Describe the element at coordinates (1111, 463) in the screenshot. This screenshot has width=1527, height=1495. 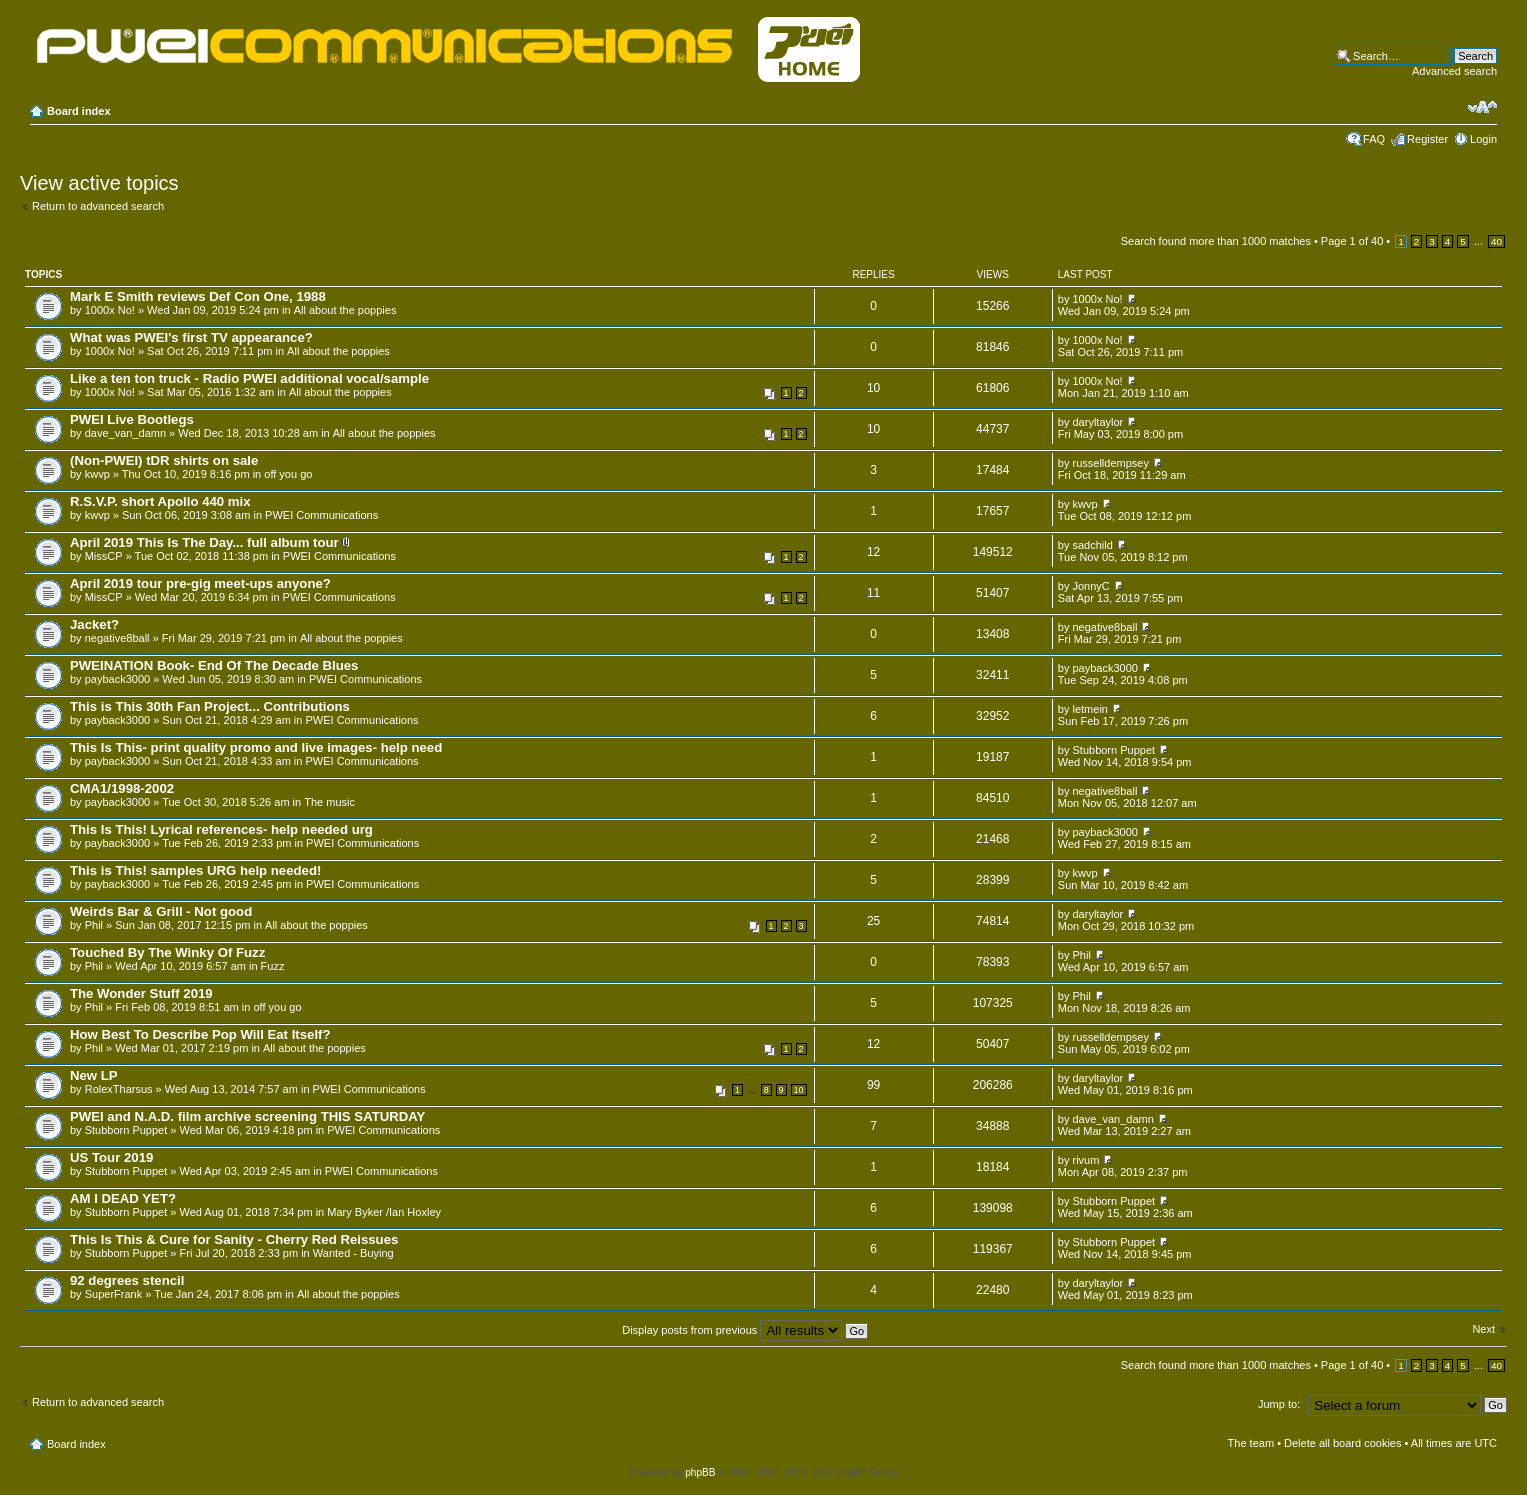
I see `russelldempsey` at that location.